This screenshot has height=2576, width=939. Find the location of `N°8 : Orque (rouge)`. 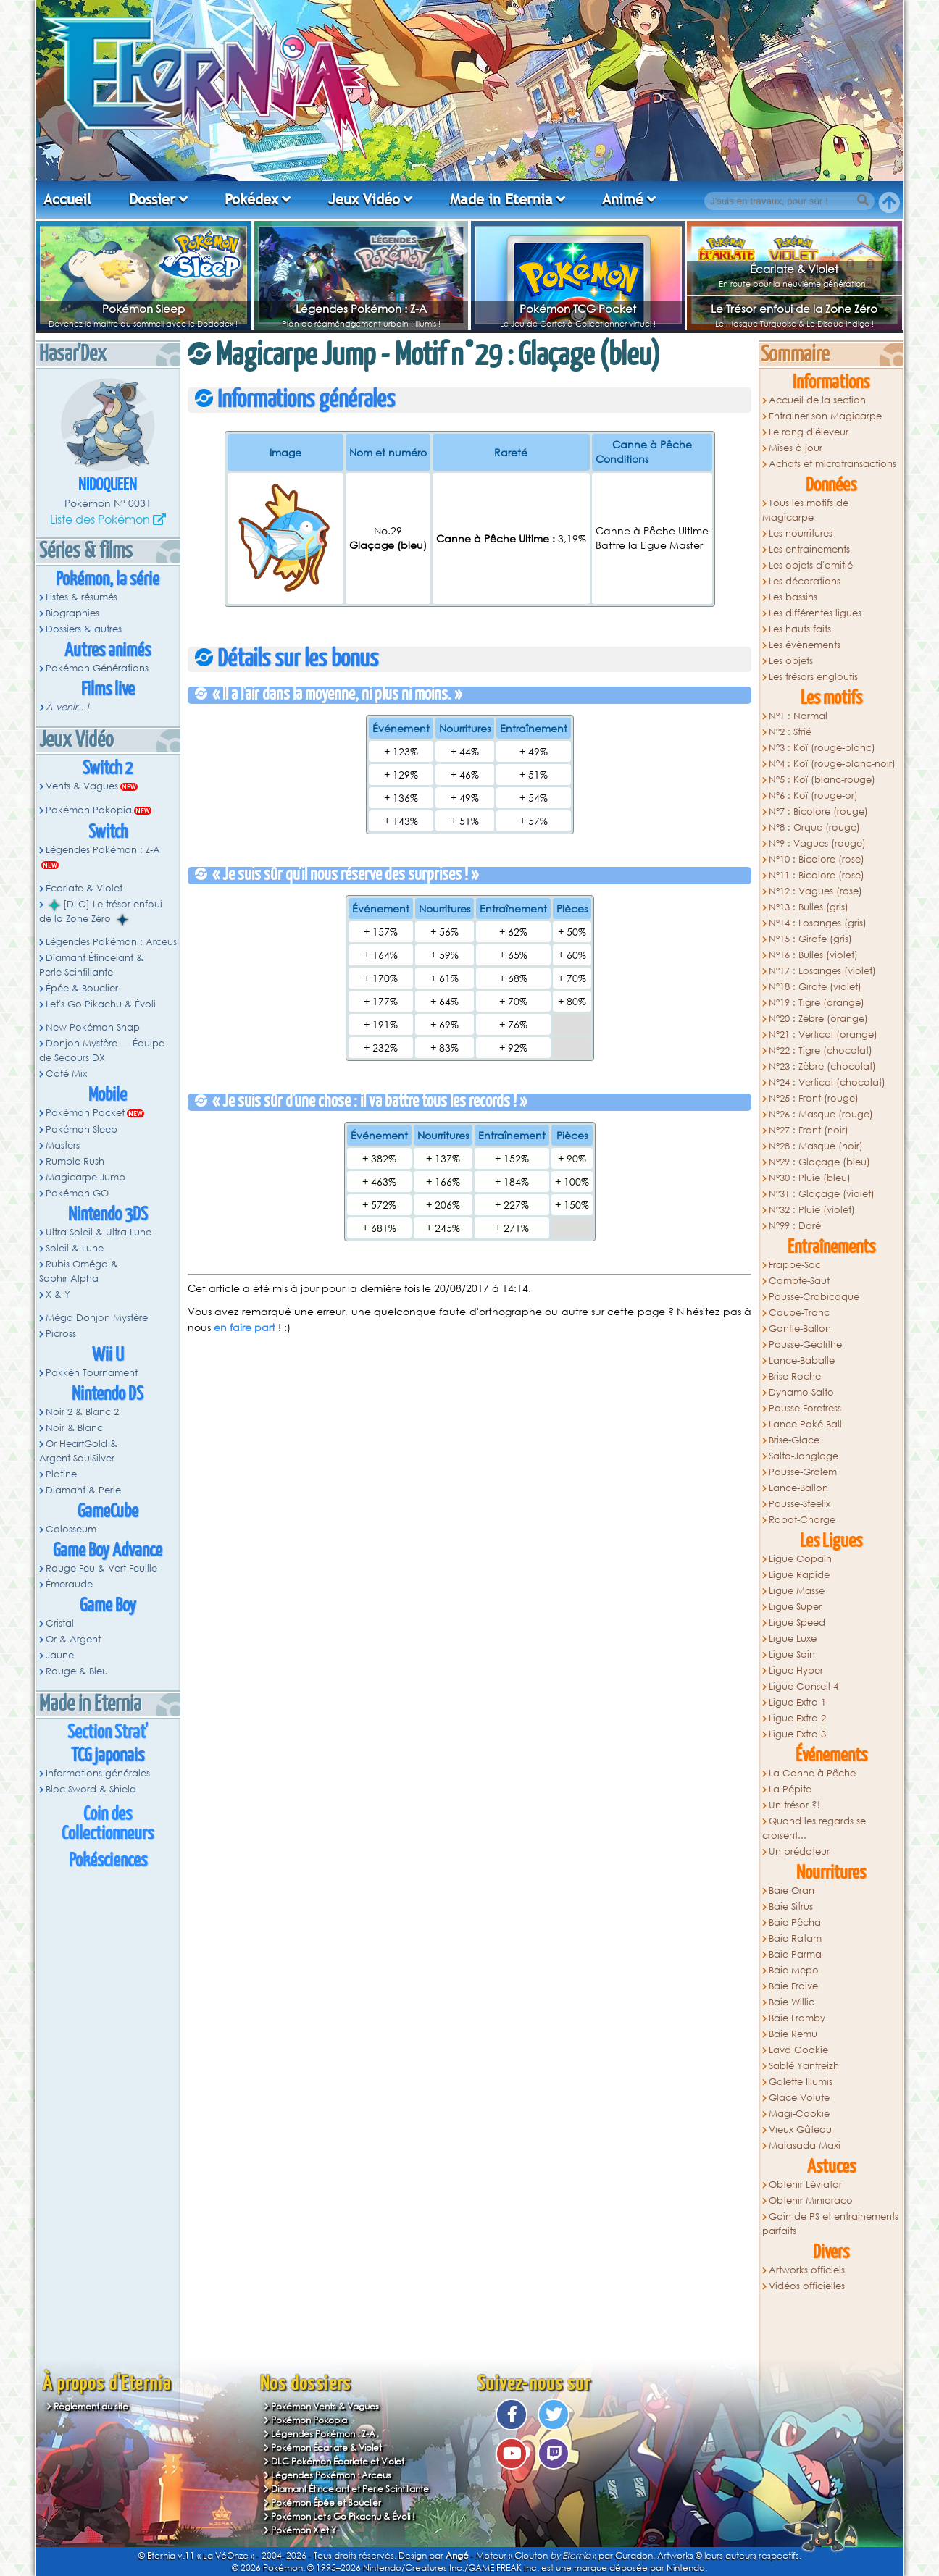

N°8 : Orque (rouge) is located at coordinates (814, 827).